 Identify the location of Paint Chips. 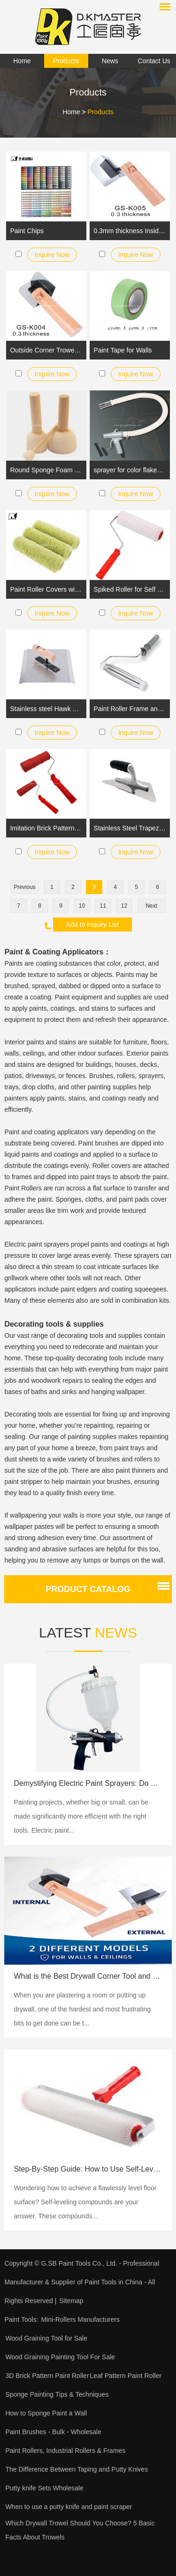
(27, 231).